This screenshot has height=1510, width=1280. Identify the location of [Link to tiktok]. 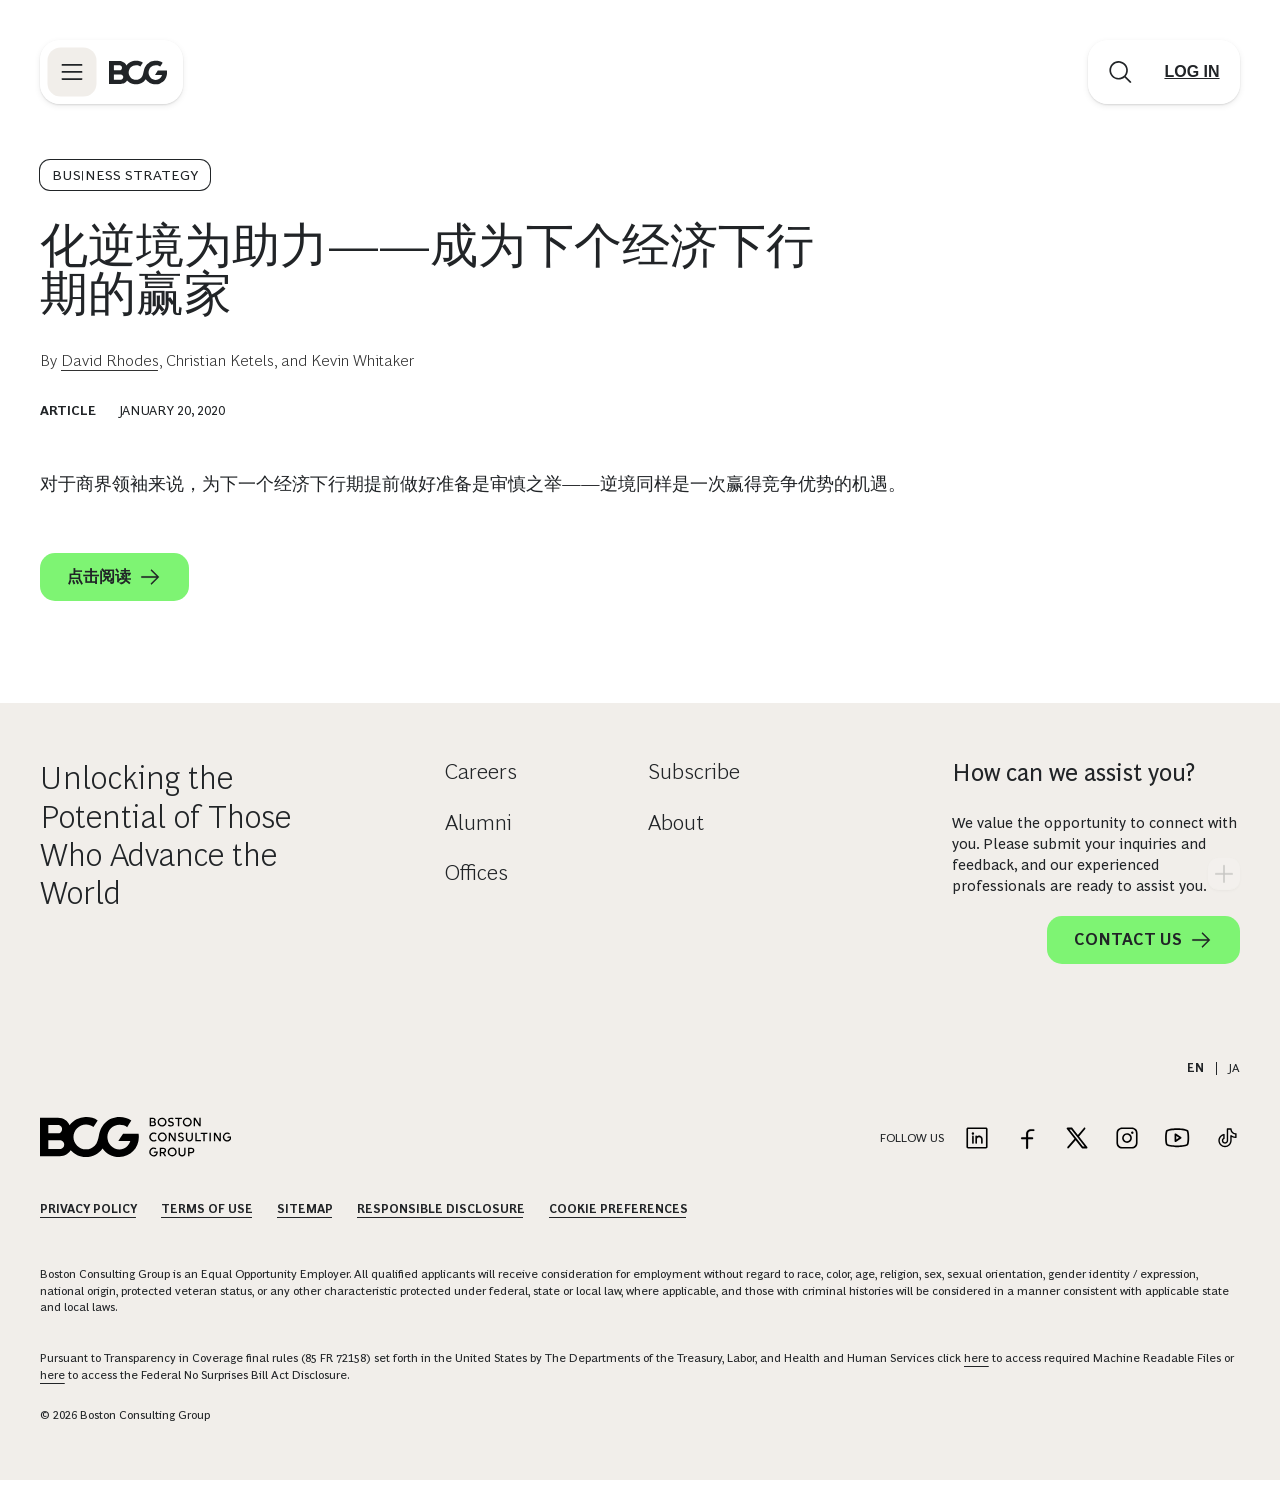
(1227, 1169).